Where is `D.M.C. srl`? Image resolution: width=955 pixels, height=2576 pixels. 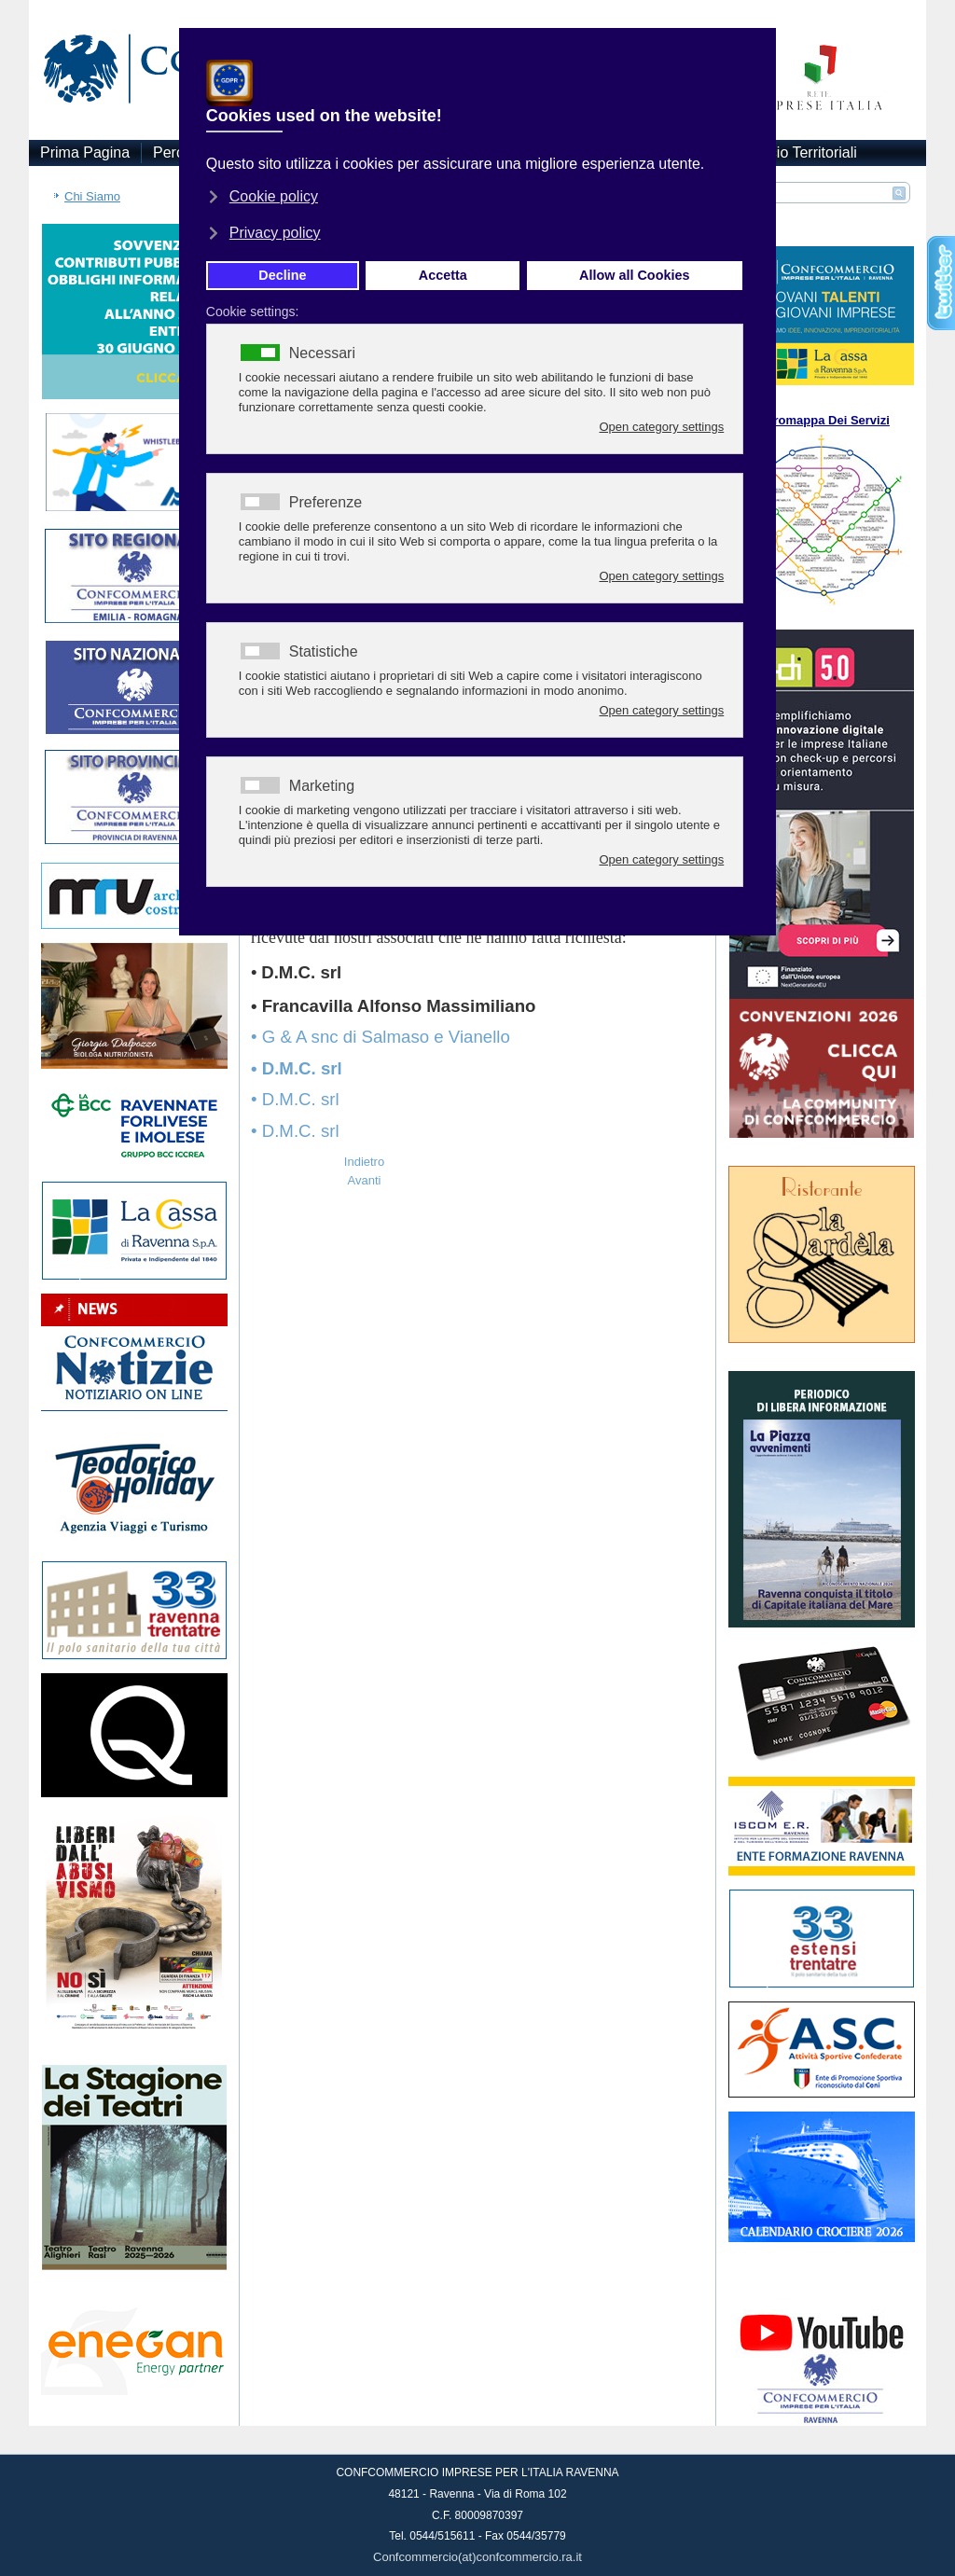 D.M.C. srl is located at coordinates (301, 972).